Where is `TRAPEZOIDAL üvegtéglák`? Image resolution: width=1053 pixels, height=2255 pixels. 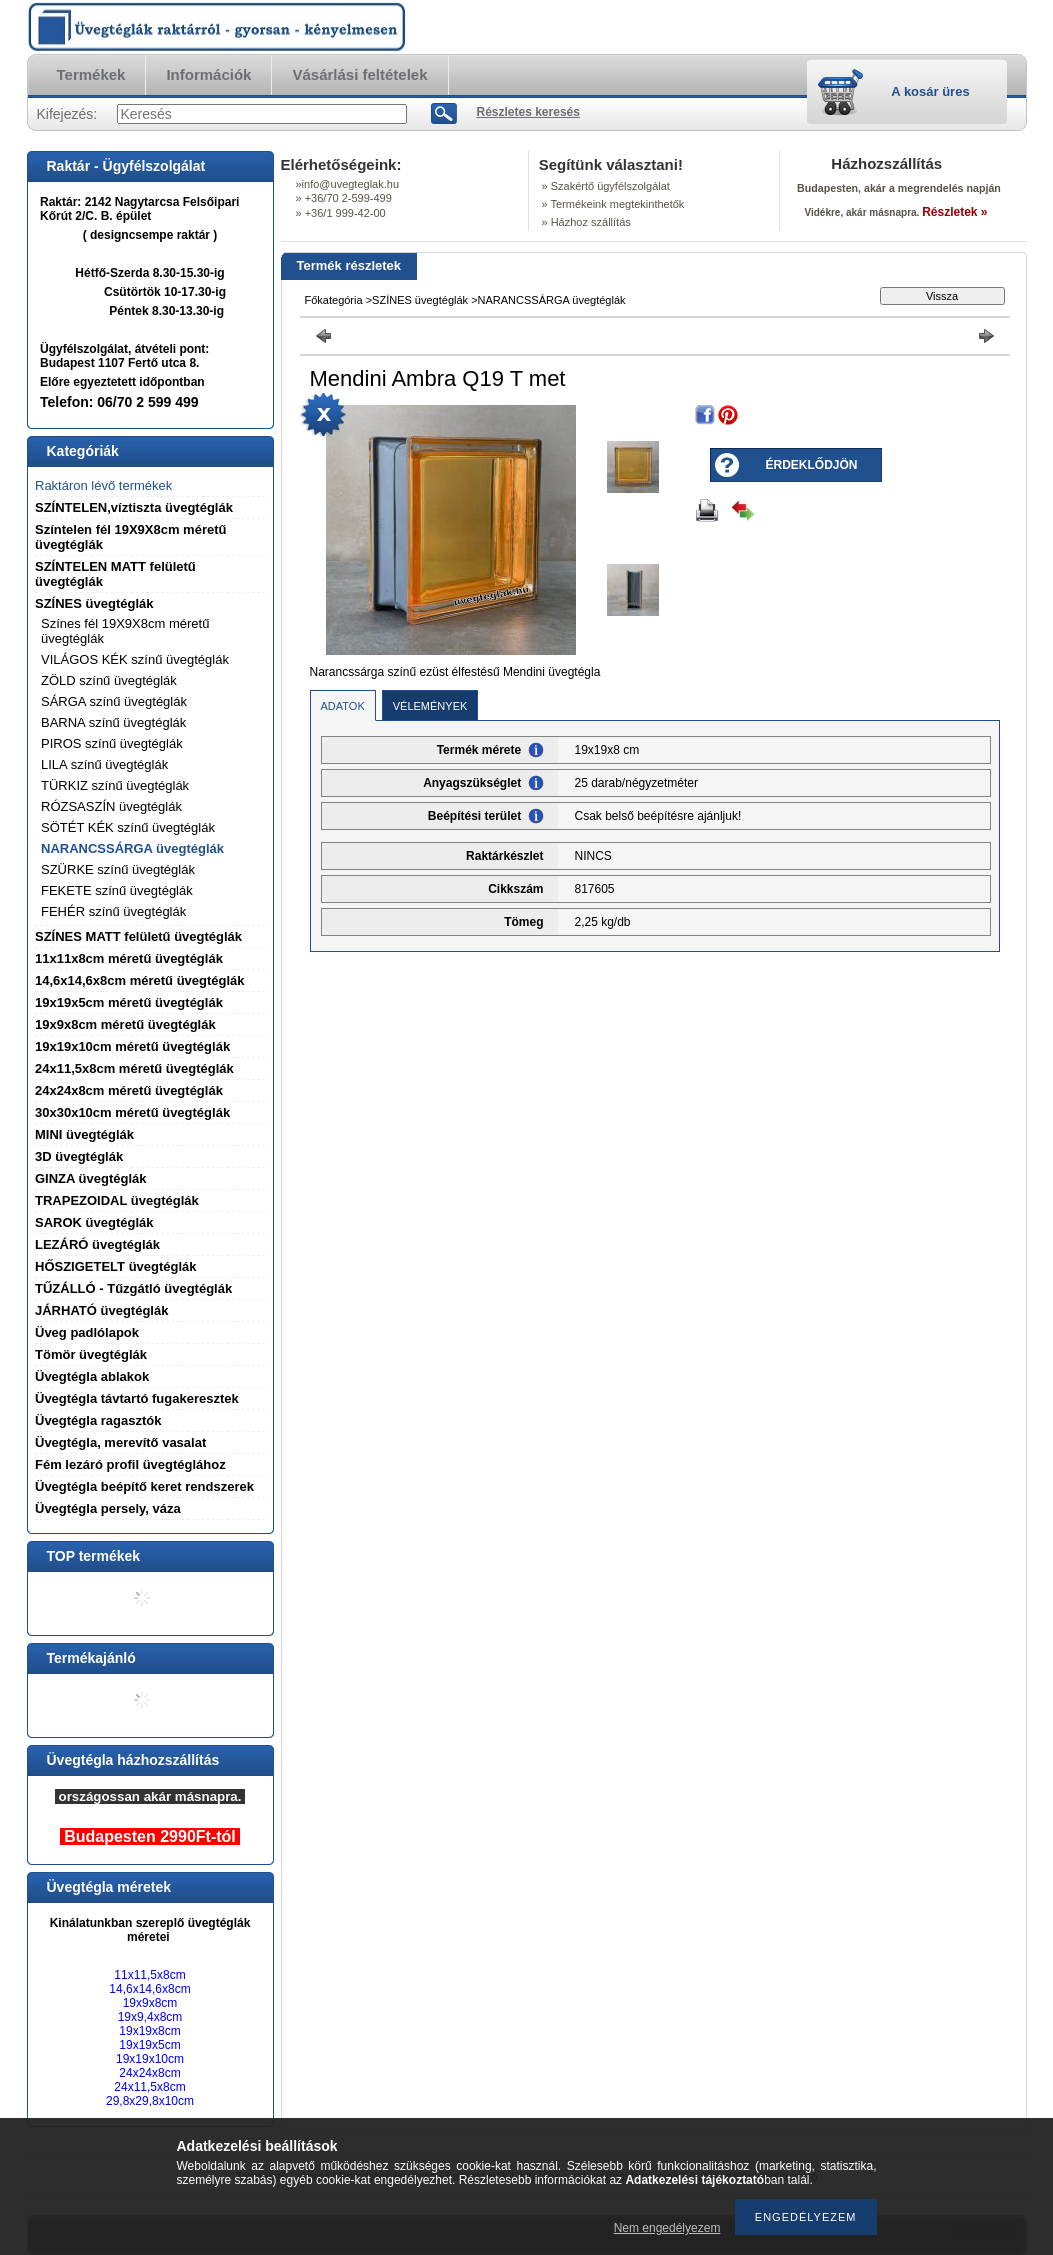
TRAPEZOIDAL üvegtéglák is located at coordinates (117, 1200).